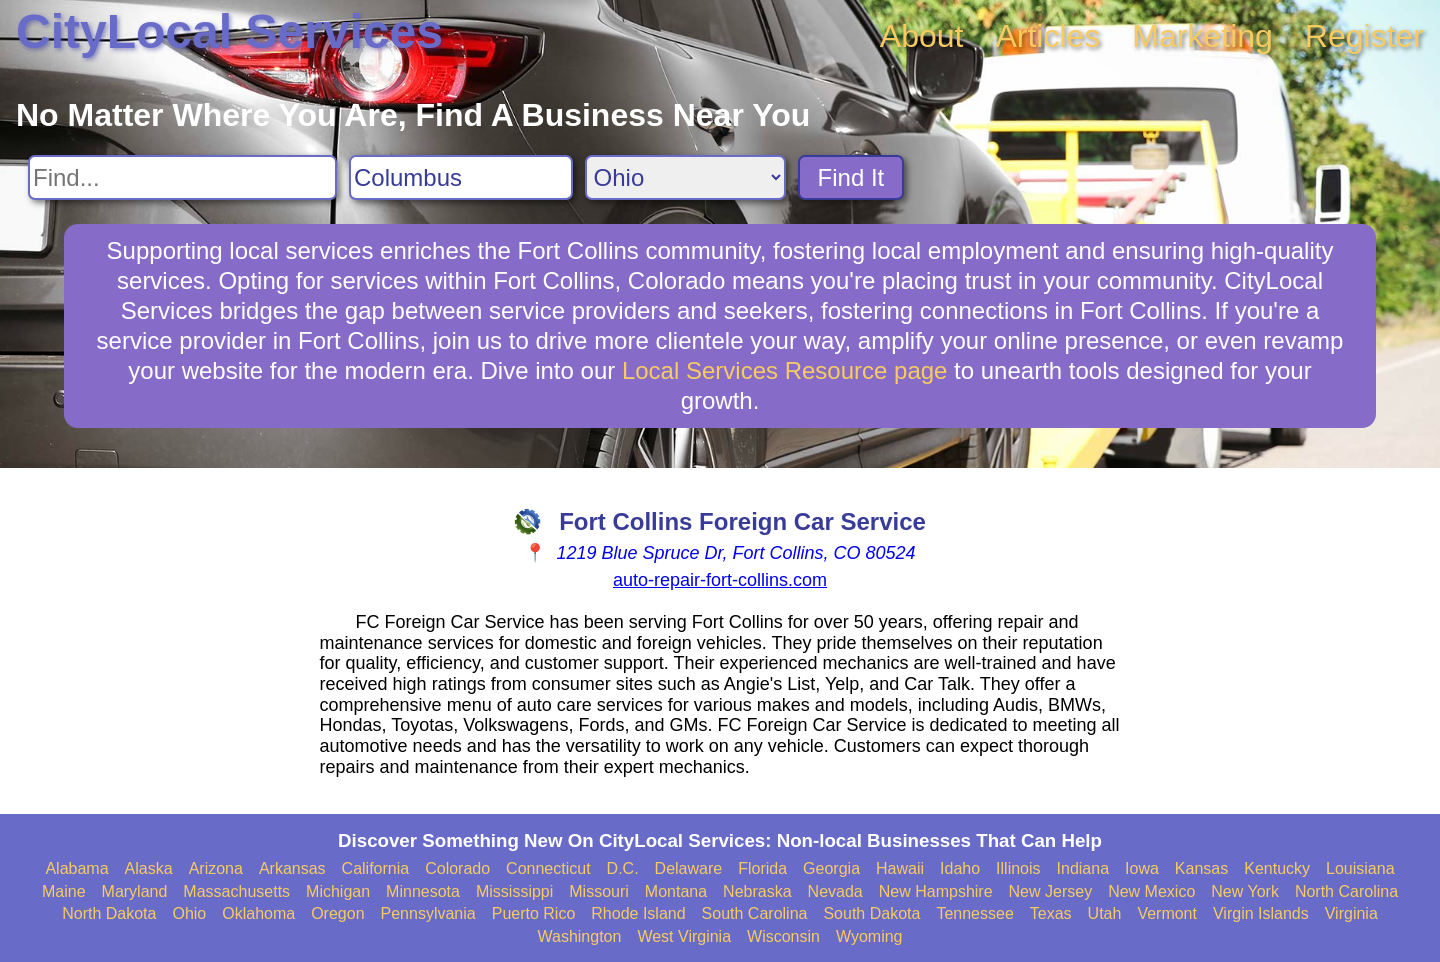  What do you see at coordinates (376, 868) in the screenshot?
I see `California` at bounding box center [376, 868].